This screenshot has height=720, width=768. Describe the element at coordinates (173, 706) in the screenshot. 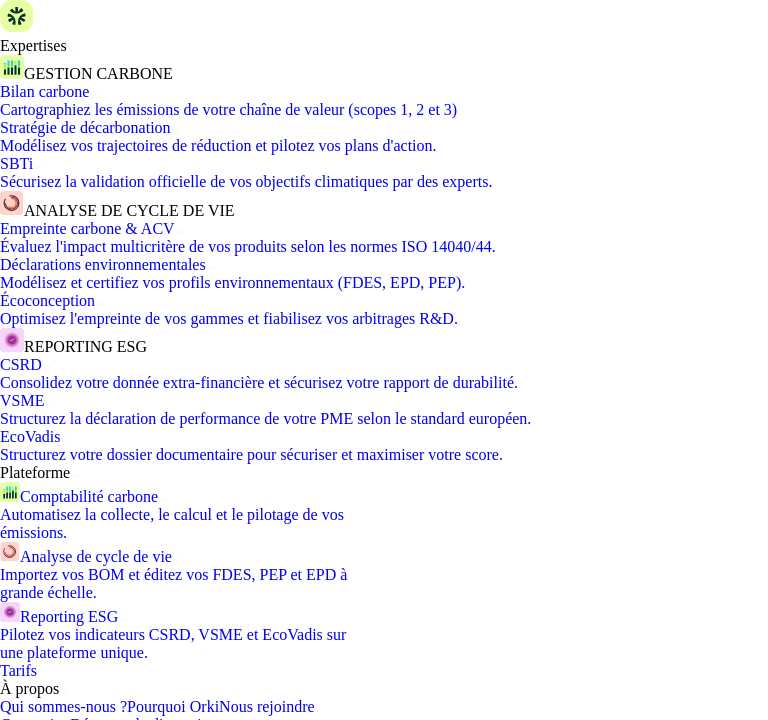

I see `Pourquoi Orki` at that location.